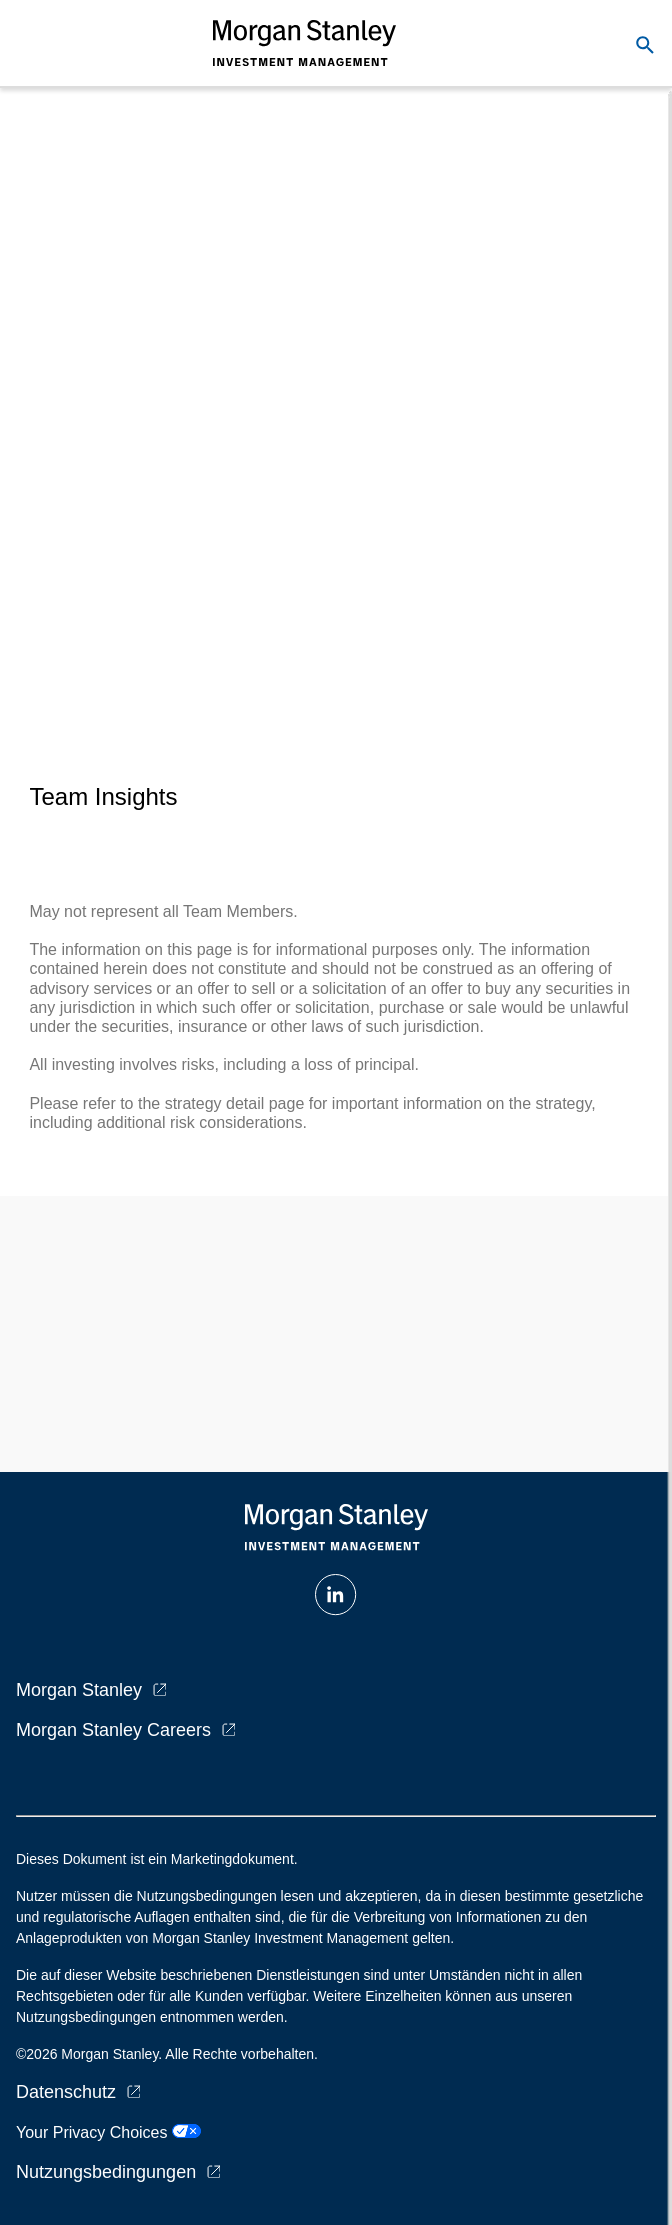  Describe the element at coordinates (66, 2092) in the screenshot. I see `Datenschutz` at that location.